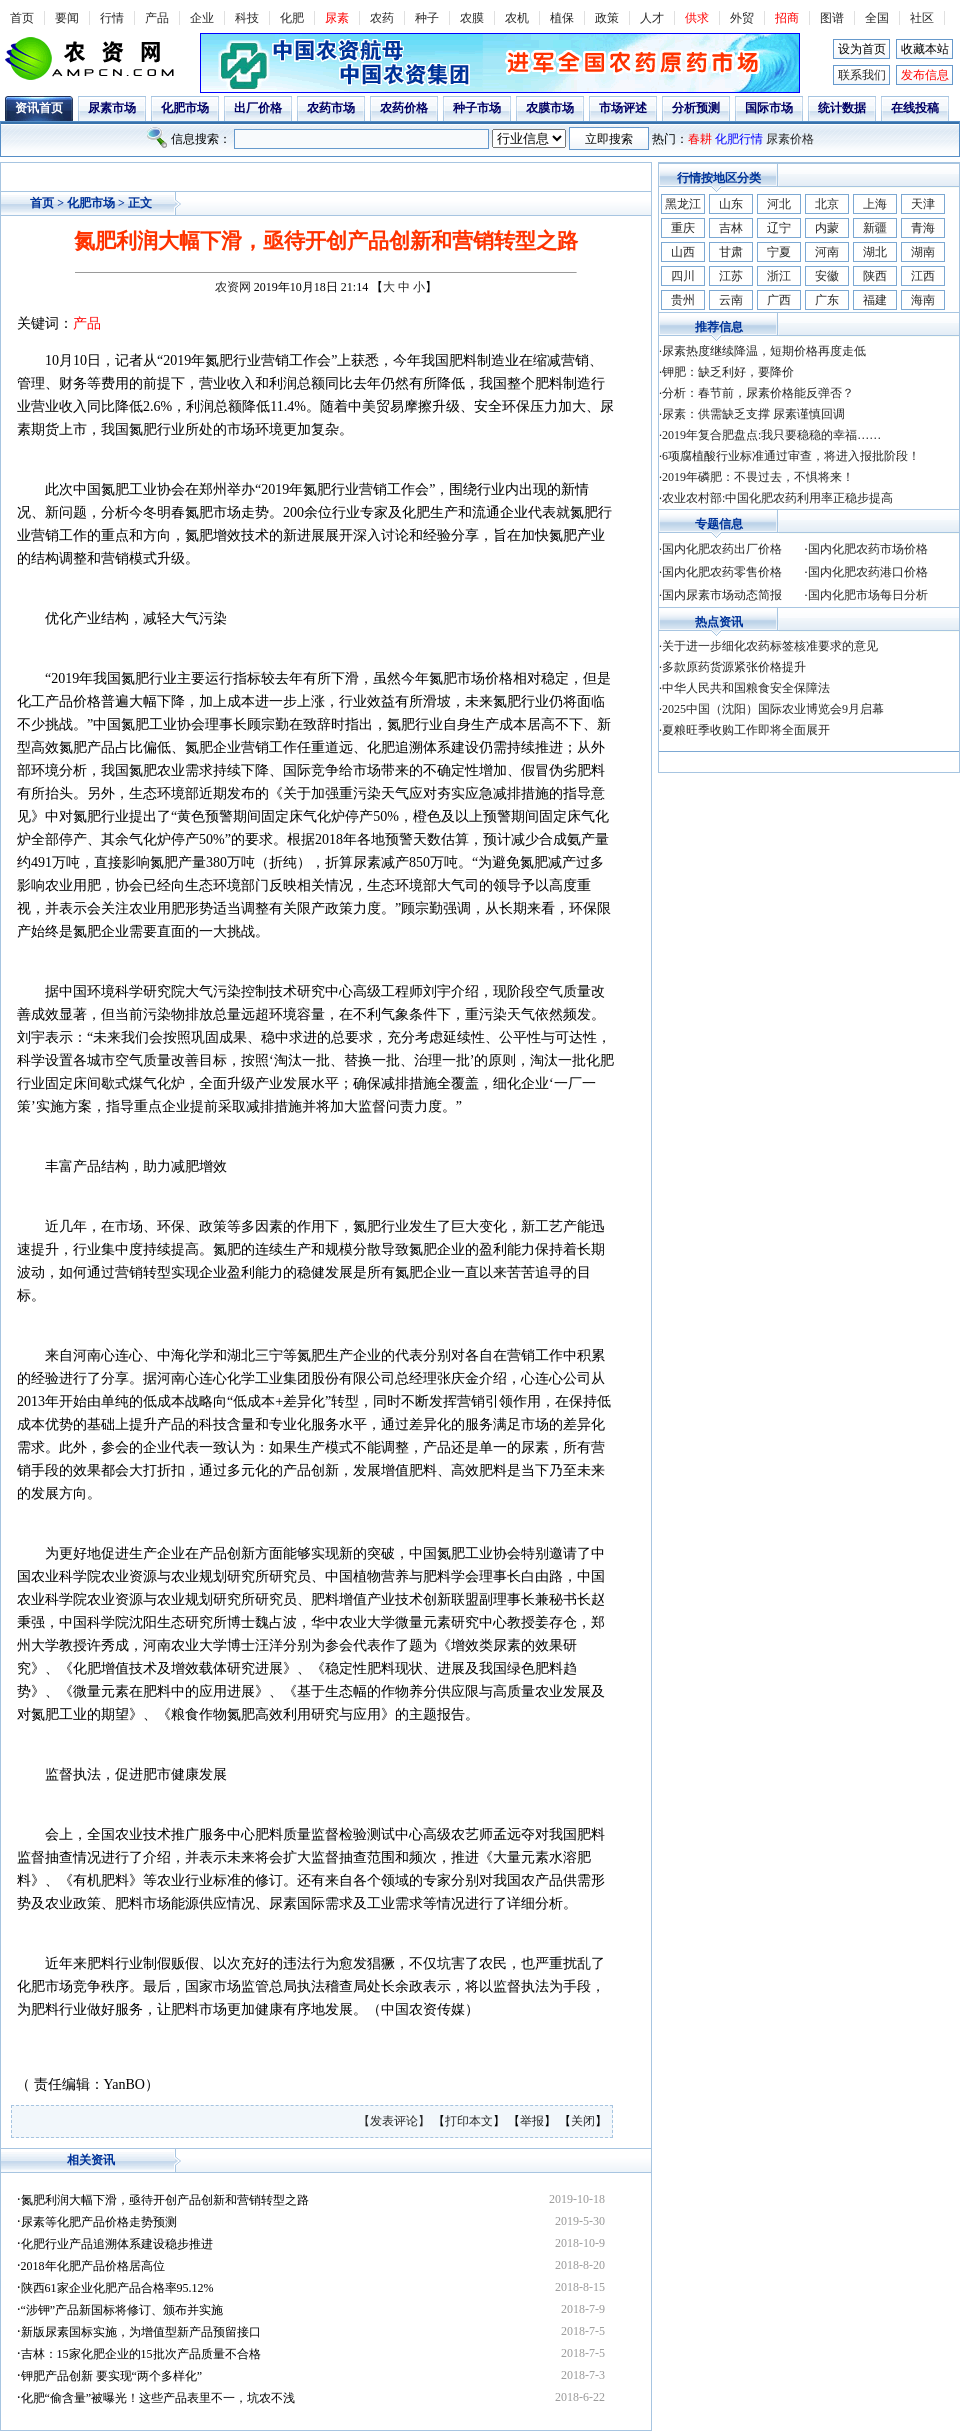  Describe the element at coordinates (112, 108) in the screenshot. I see `尿素市场` at that location.